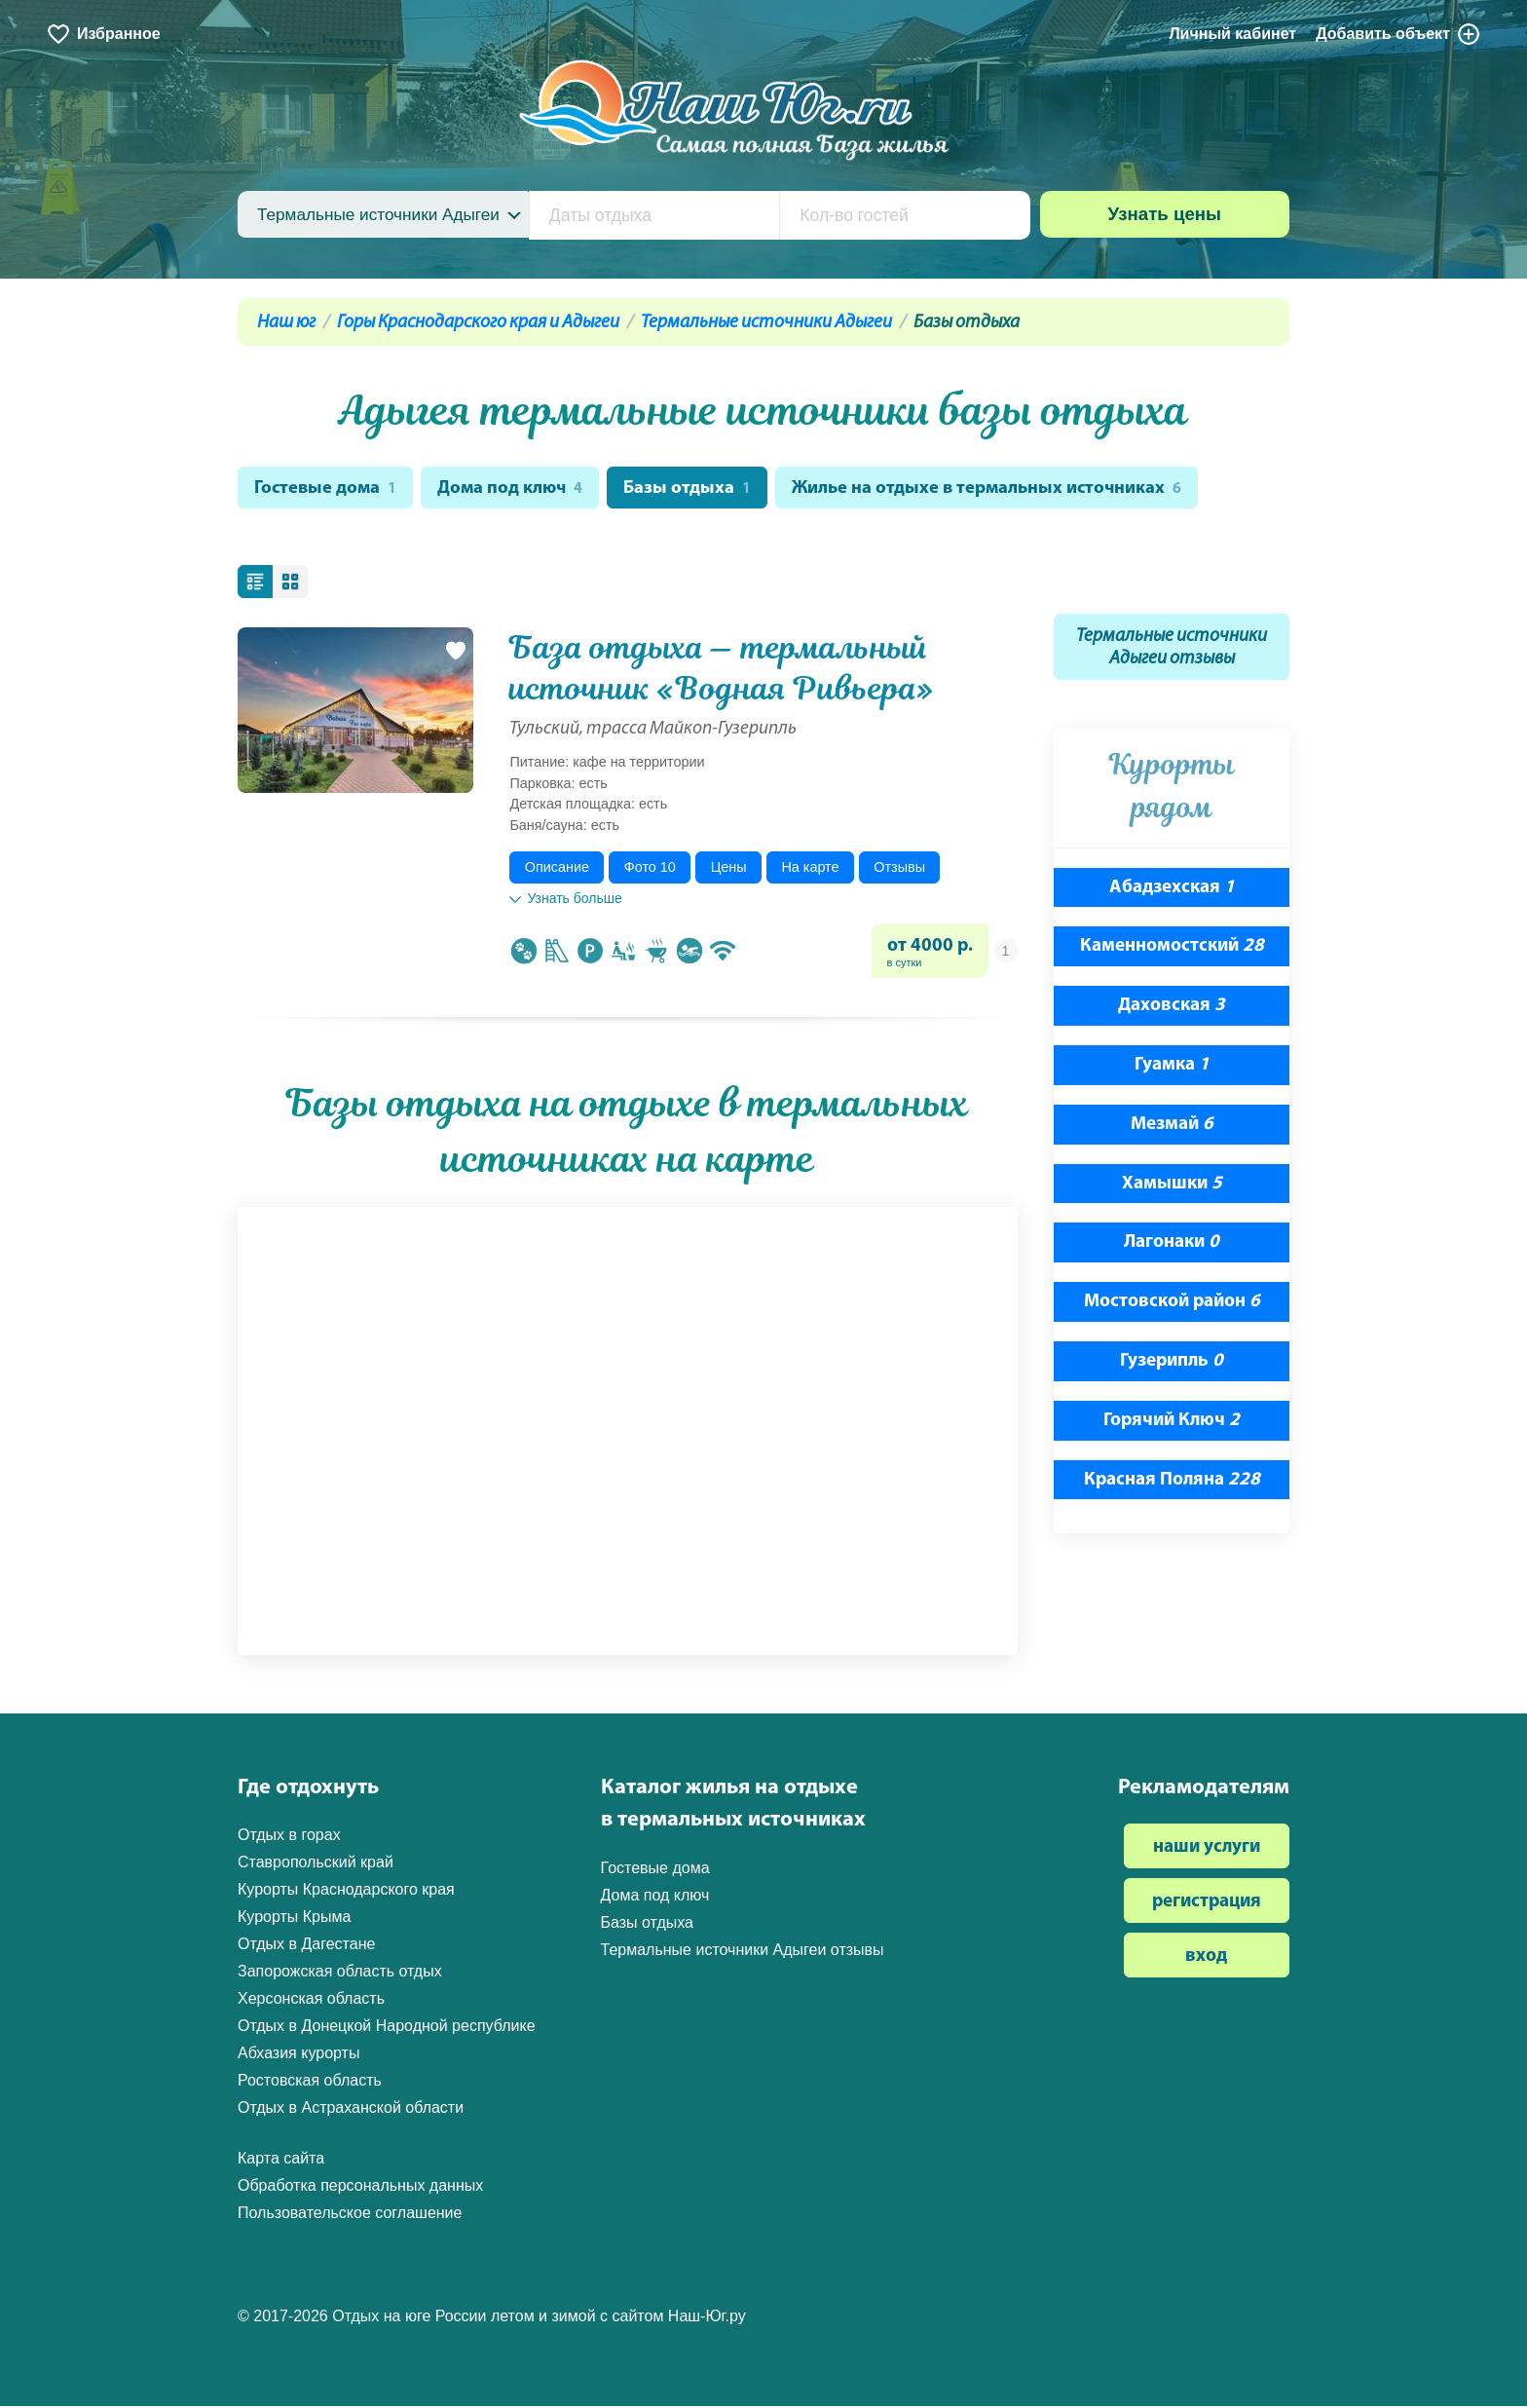 The width and height of the screenshot is (1527, 2408). I want to click on Запорожская область отдых, so click(340, 1973).